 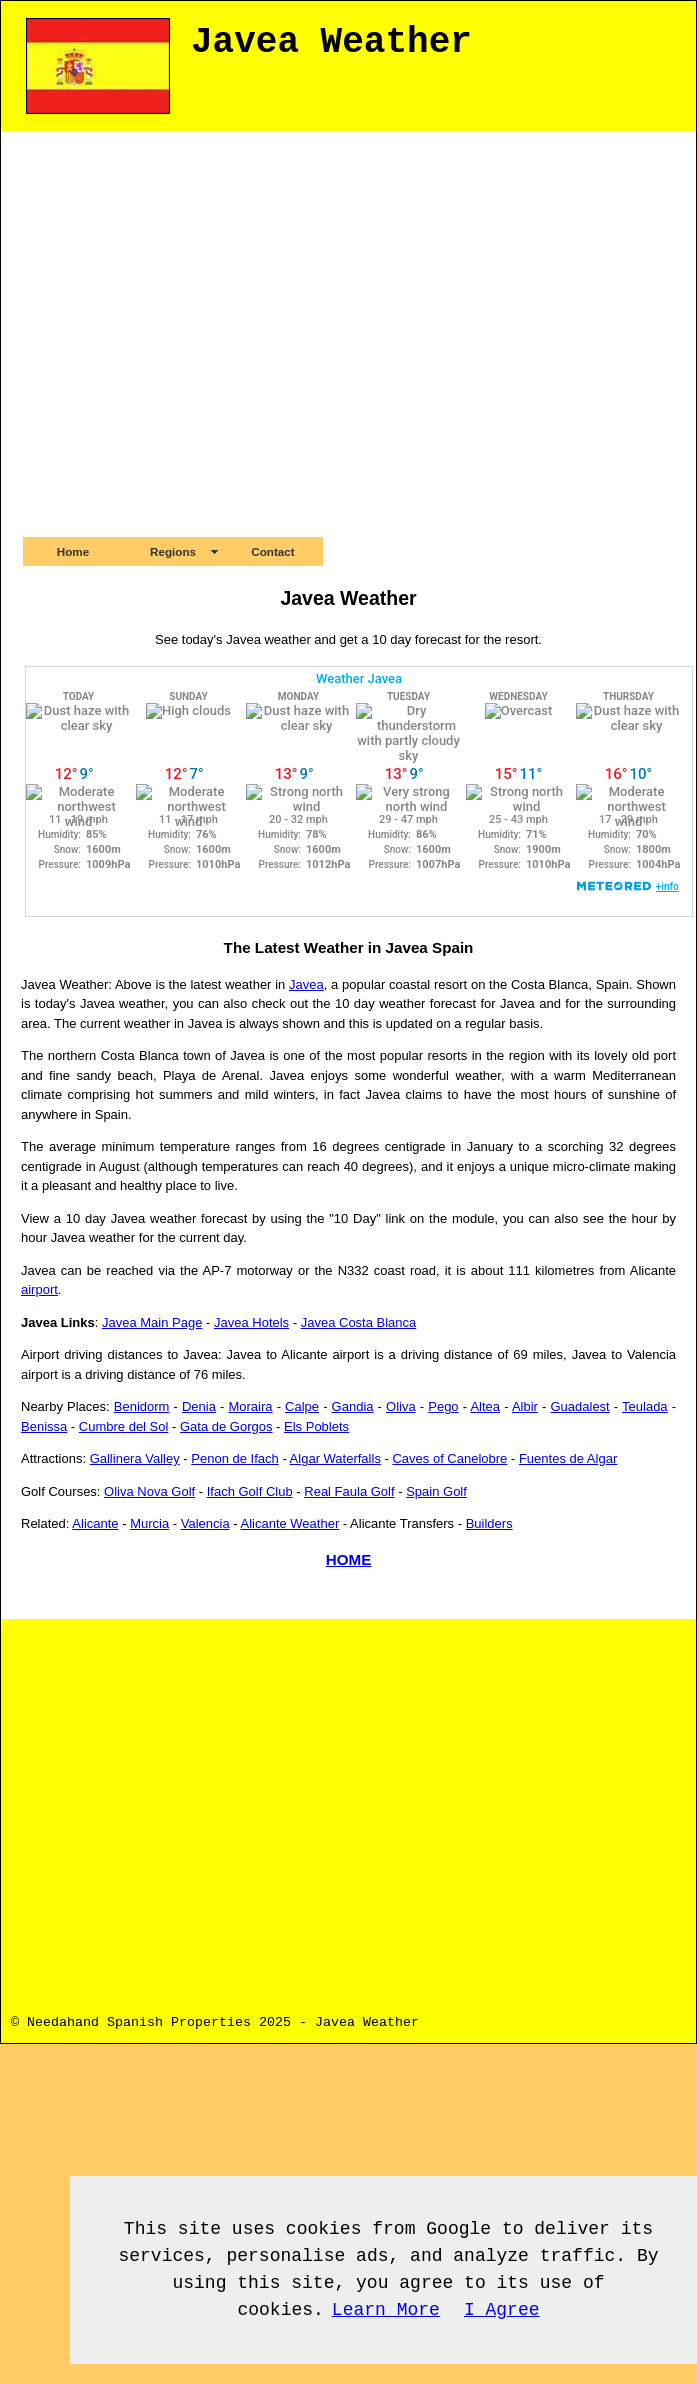 What do you see at coordinates (142, 1406) in the screenshot?
I see `Benidorm` at bounding box center [142, 1406].